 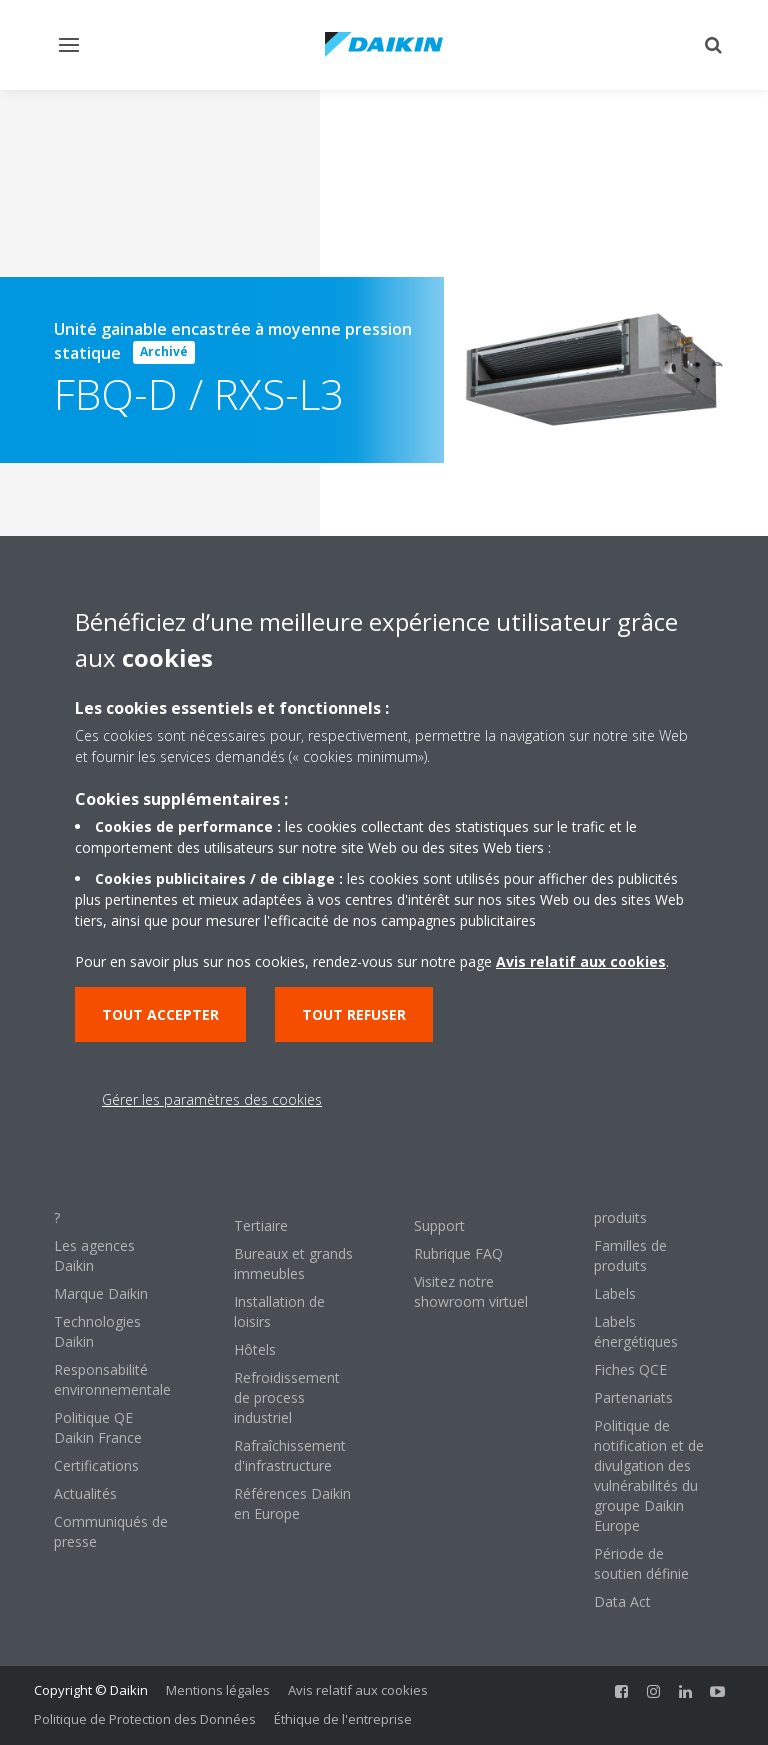 I want to click on Support, so click(x=439, y=1225).